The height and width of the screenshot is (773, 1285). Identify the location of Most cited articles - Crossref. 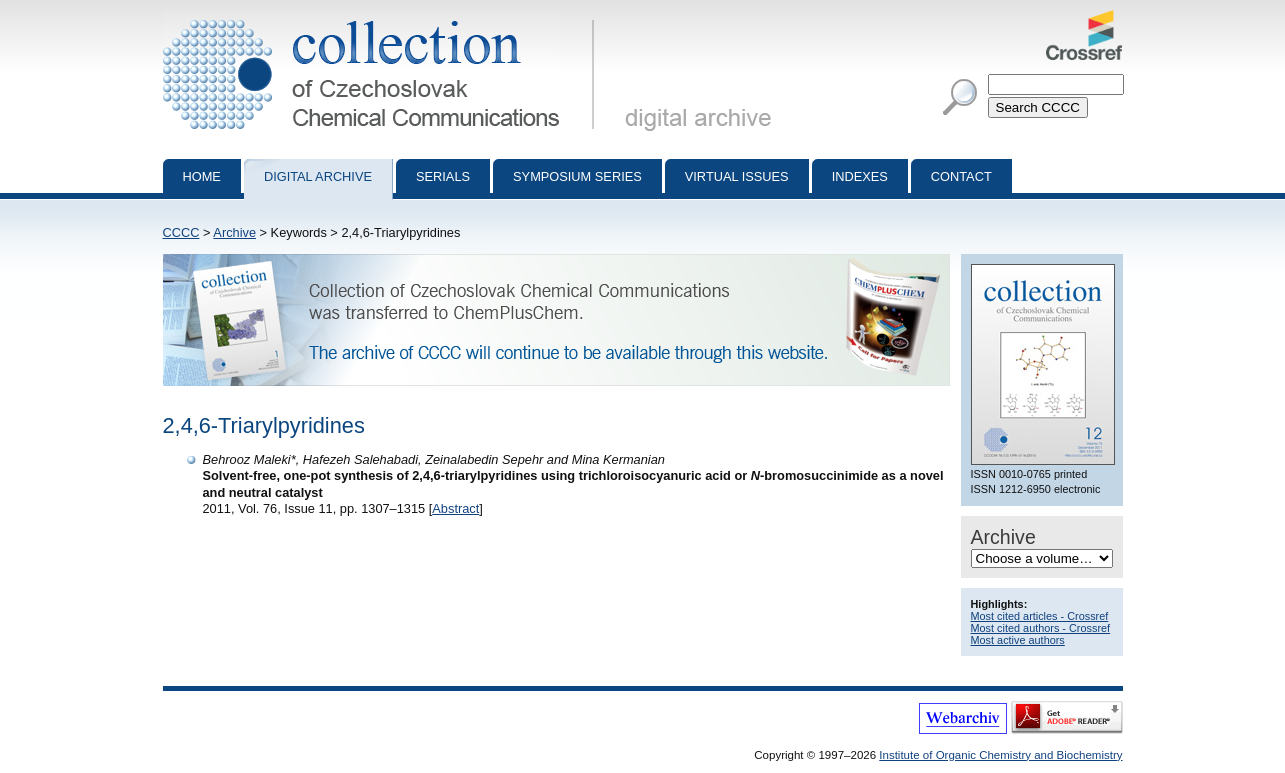
(1040, 616).